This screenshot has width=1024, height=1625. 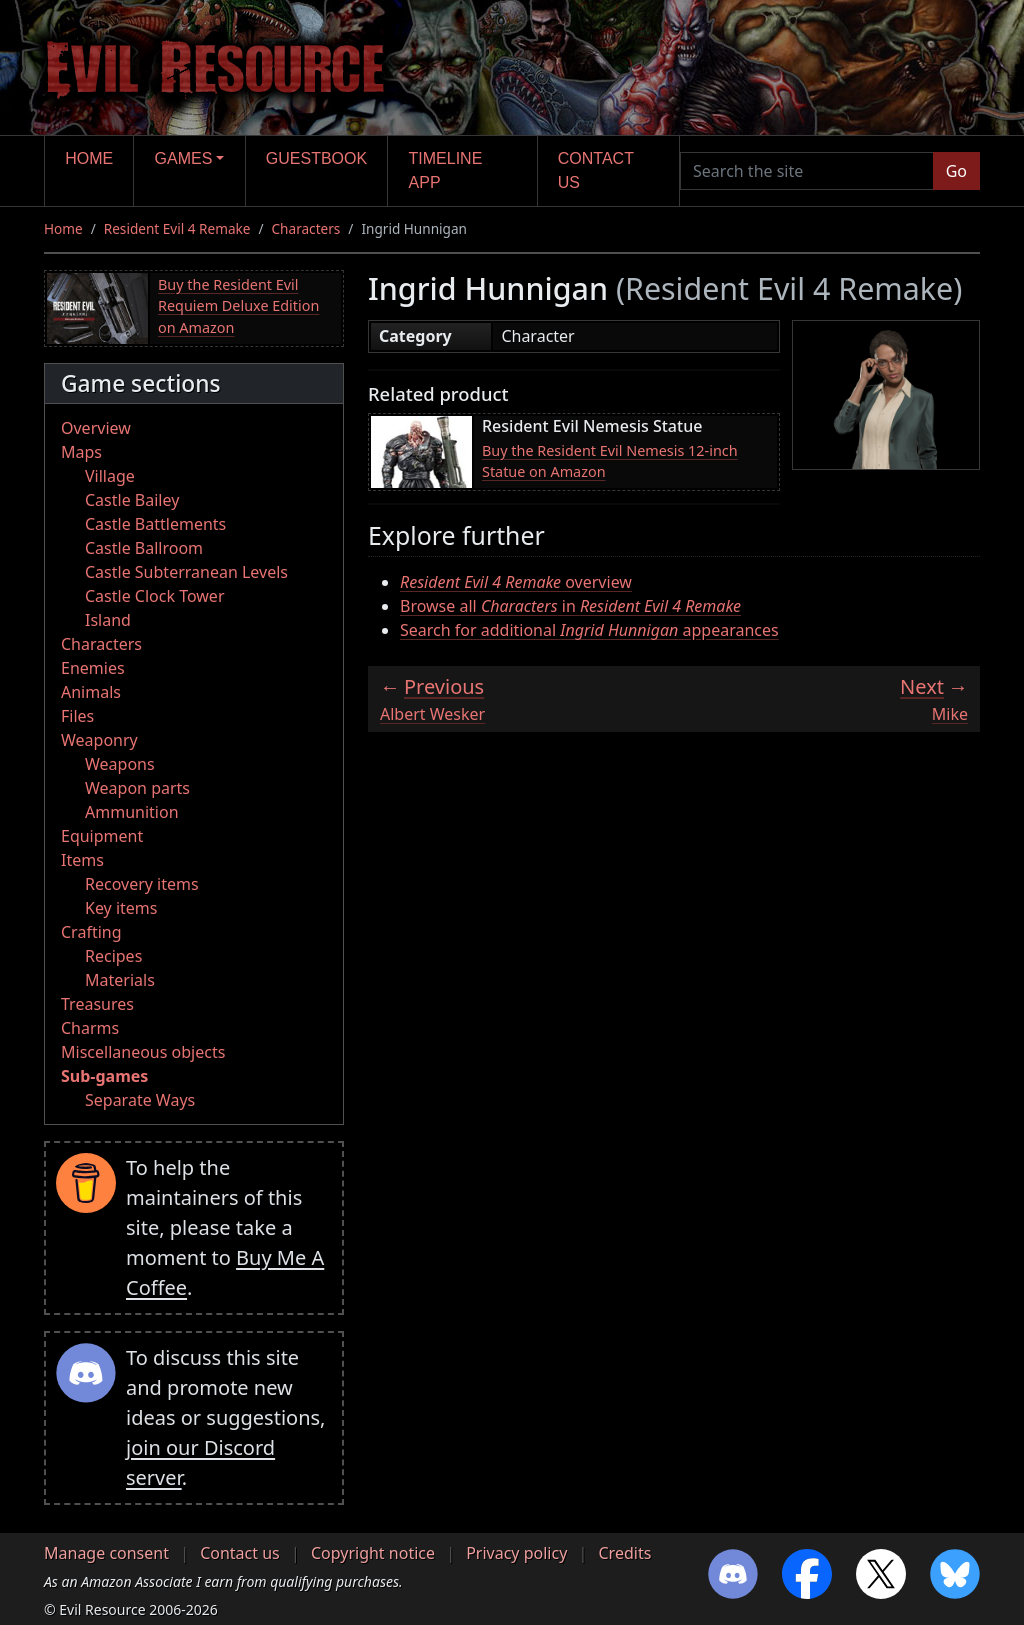 I want to click on Castle Clock Tower, so click(x=155, y=596).